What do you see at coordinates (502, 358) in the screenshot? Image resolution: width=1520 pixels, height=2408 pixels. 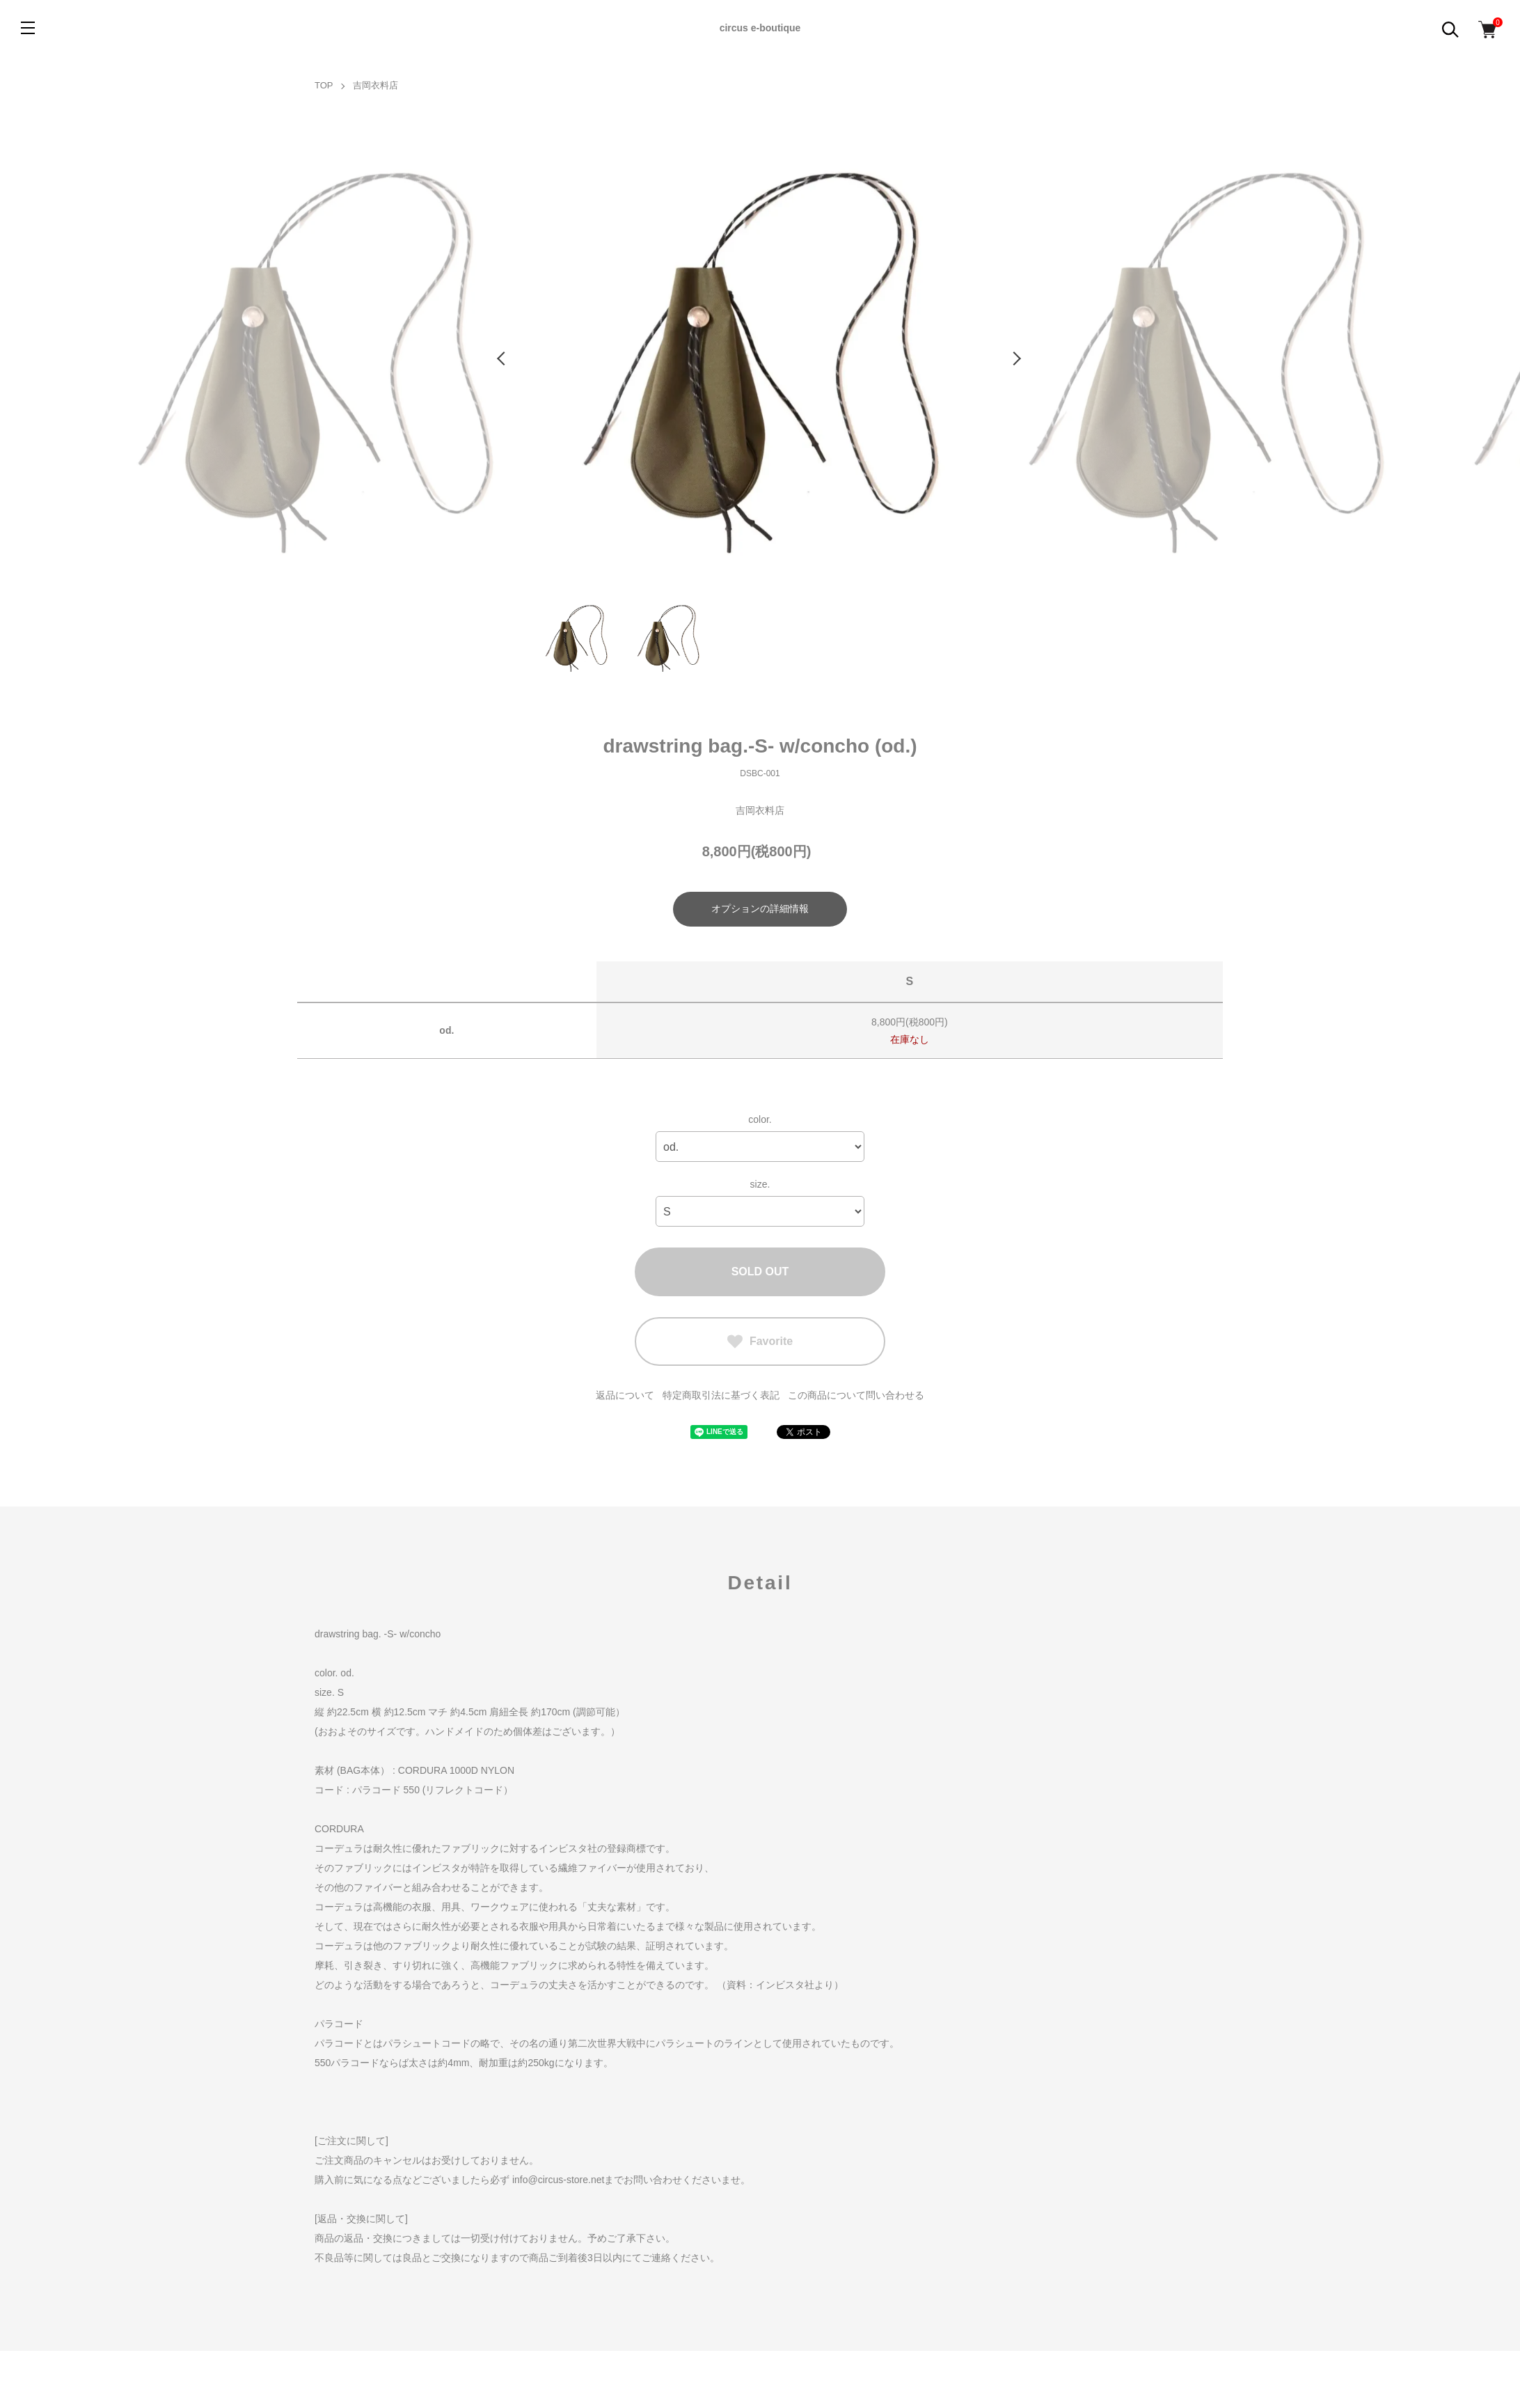 I see `Previous` at bounding box center [502, 358].